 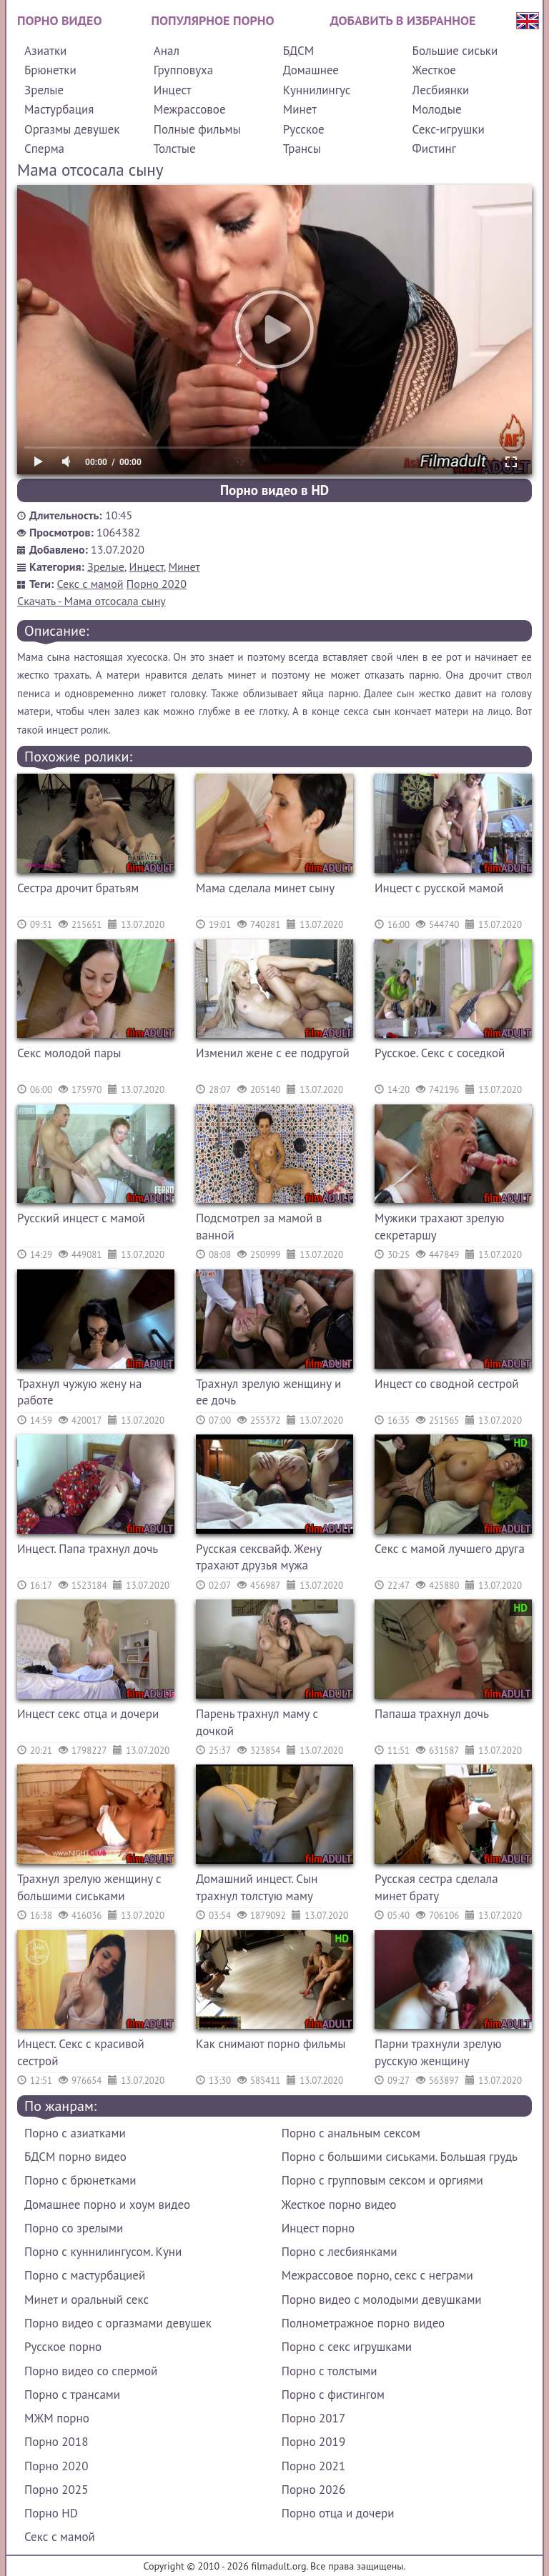 I want to click on Папаша трахнул дочь, so click(x=432, y=1714).